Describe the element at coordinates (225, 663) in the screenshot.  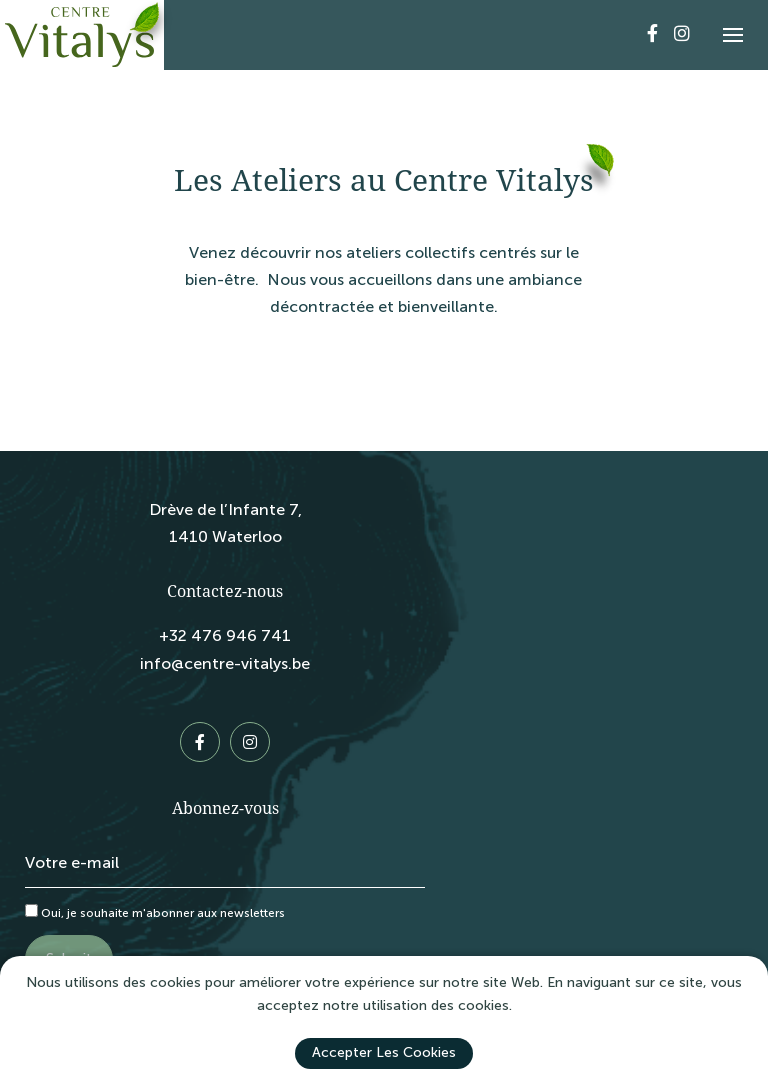
I see `info@centre-vitalys.be` at that location.